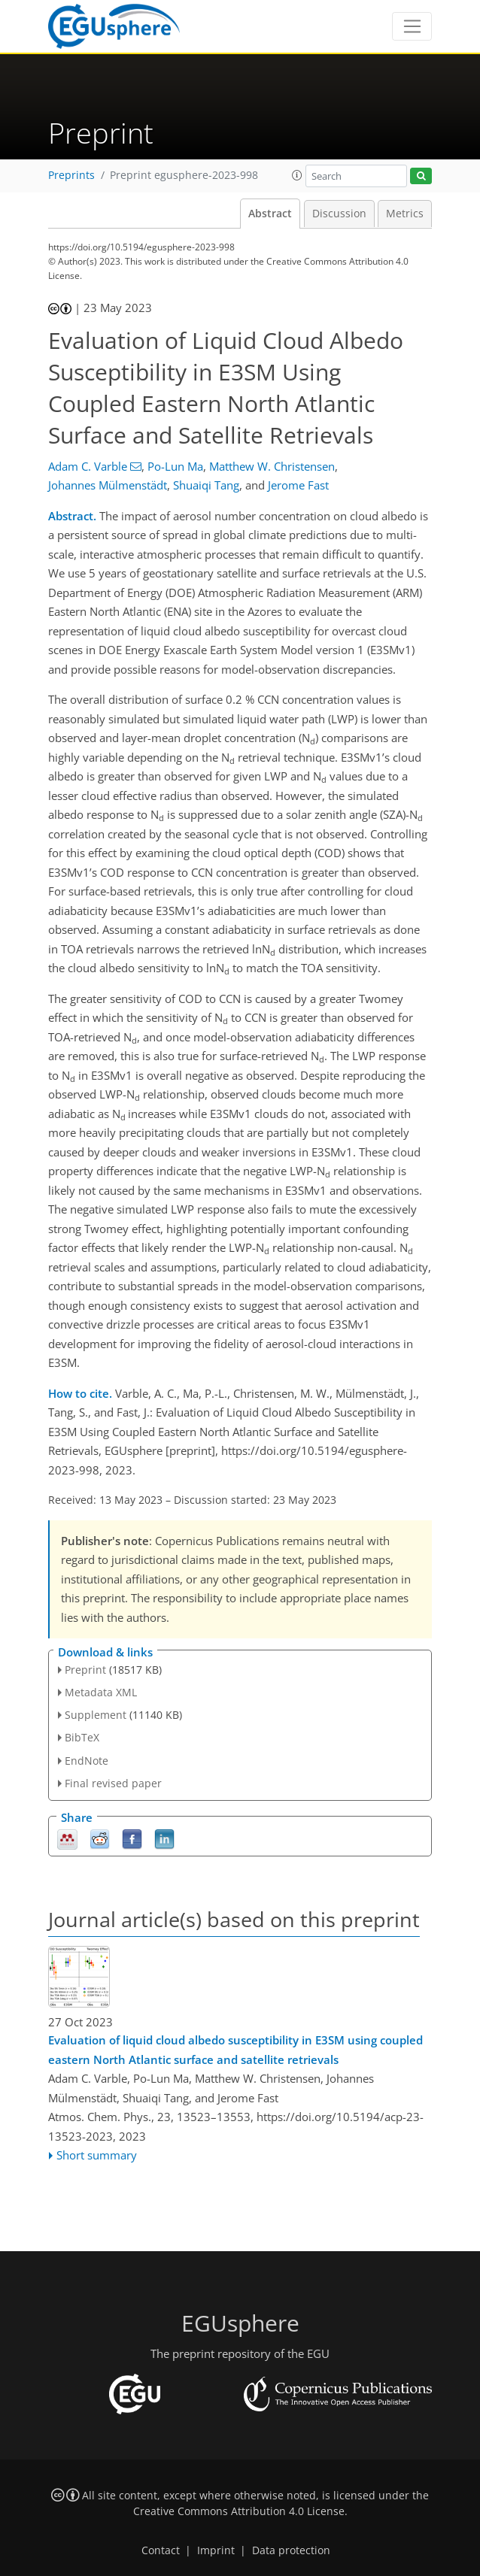 The height and width of the screenshot is (2576, 480). What do you see at coordinates (160, 2550) in the screenshot?
I see `Contact` at bounding box center [160, 2550].